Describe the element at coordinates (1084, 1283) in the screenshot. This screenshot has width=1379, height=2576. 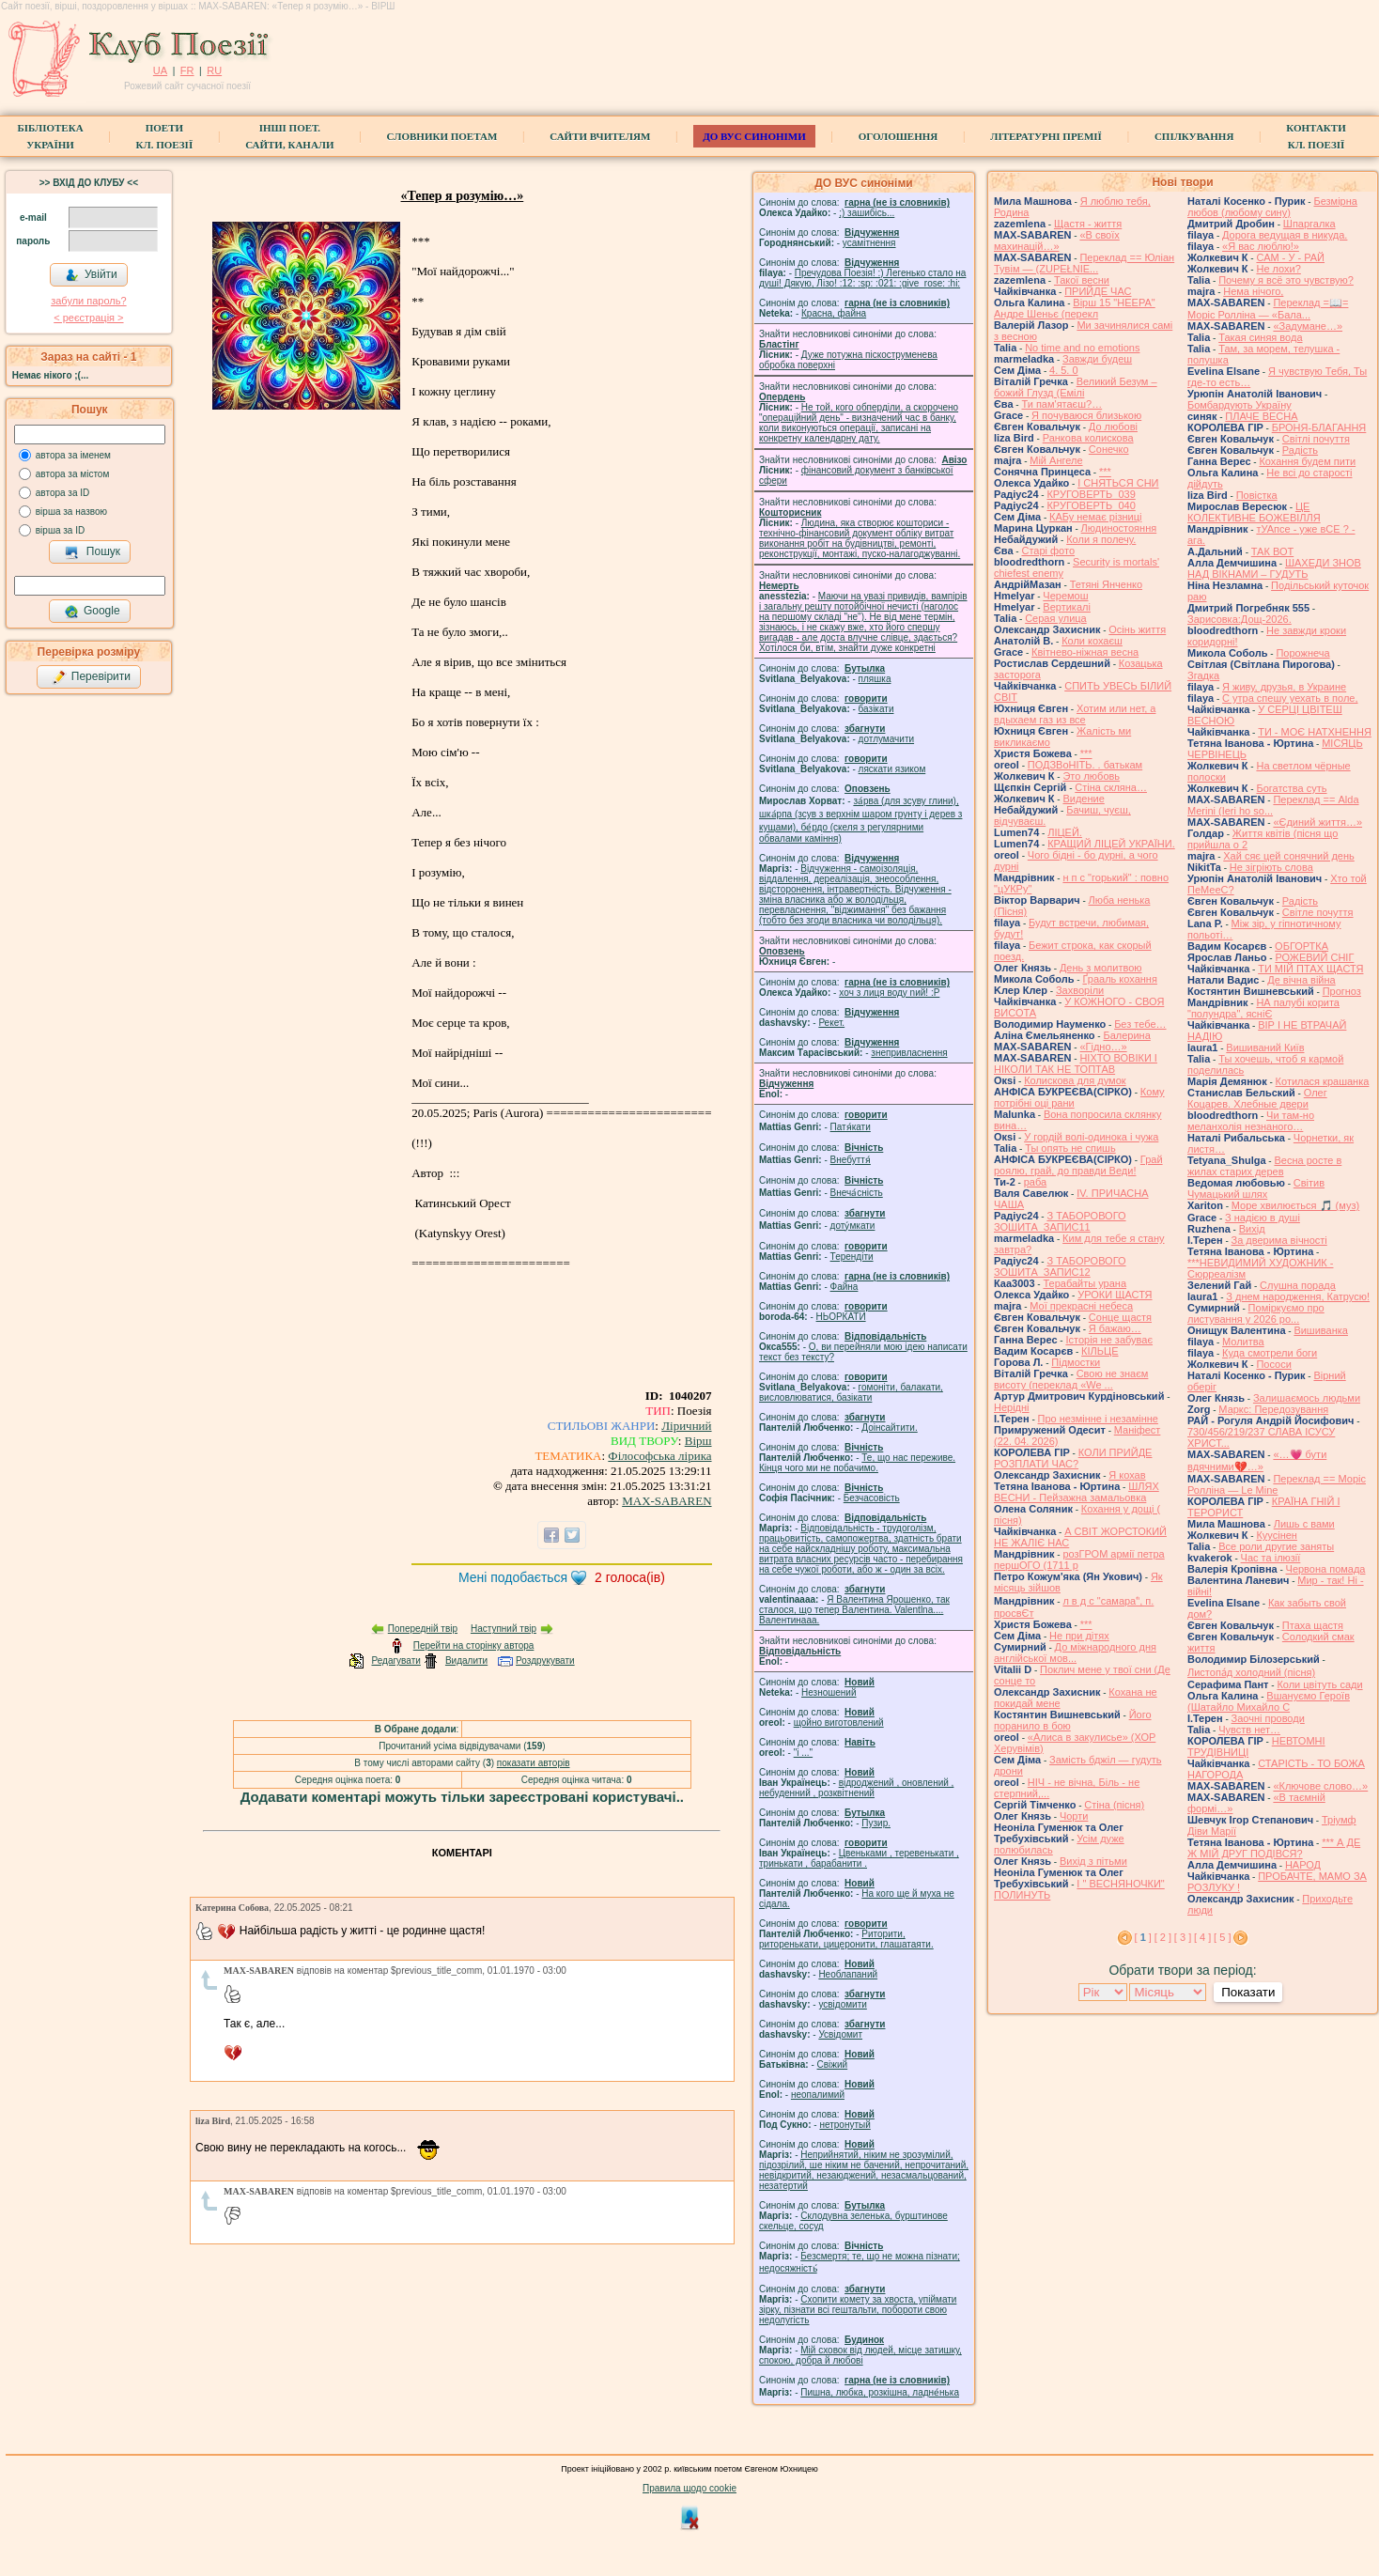
I see `Терабайты урана` at that location.